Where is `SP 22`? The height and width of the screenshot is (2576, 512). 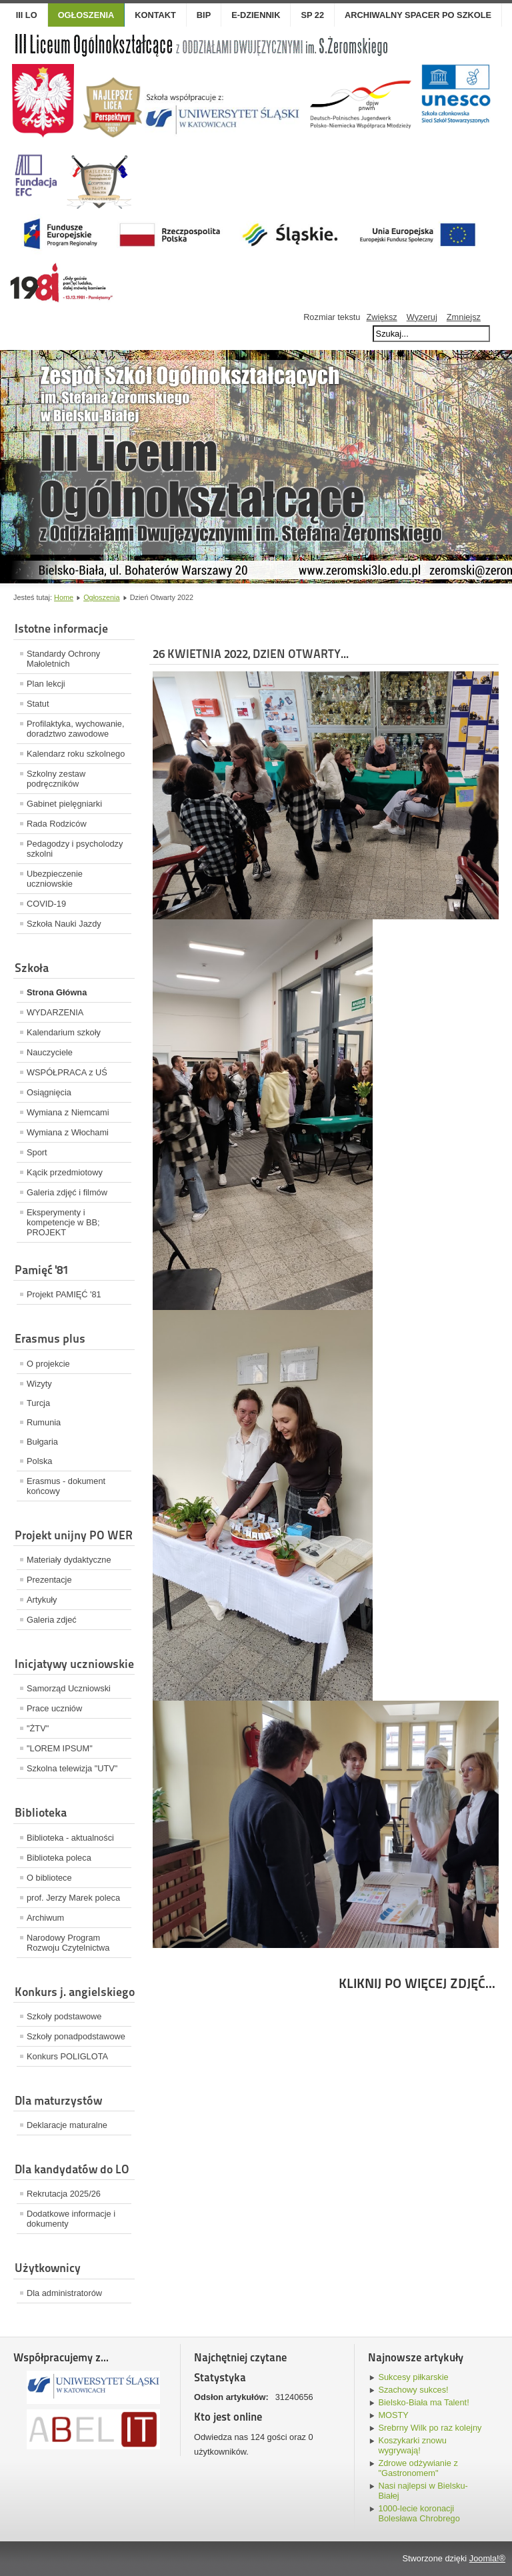 SP 22 is located at coordinates (312, 15).